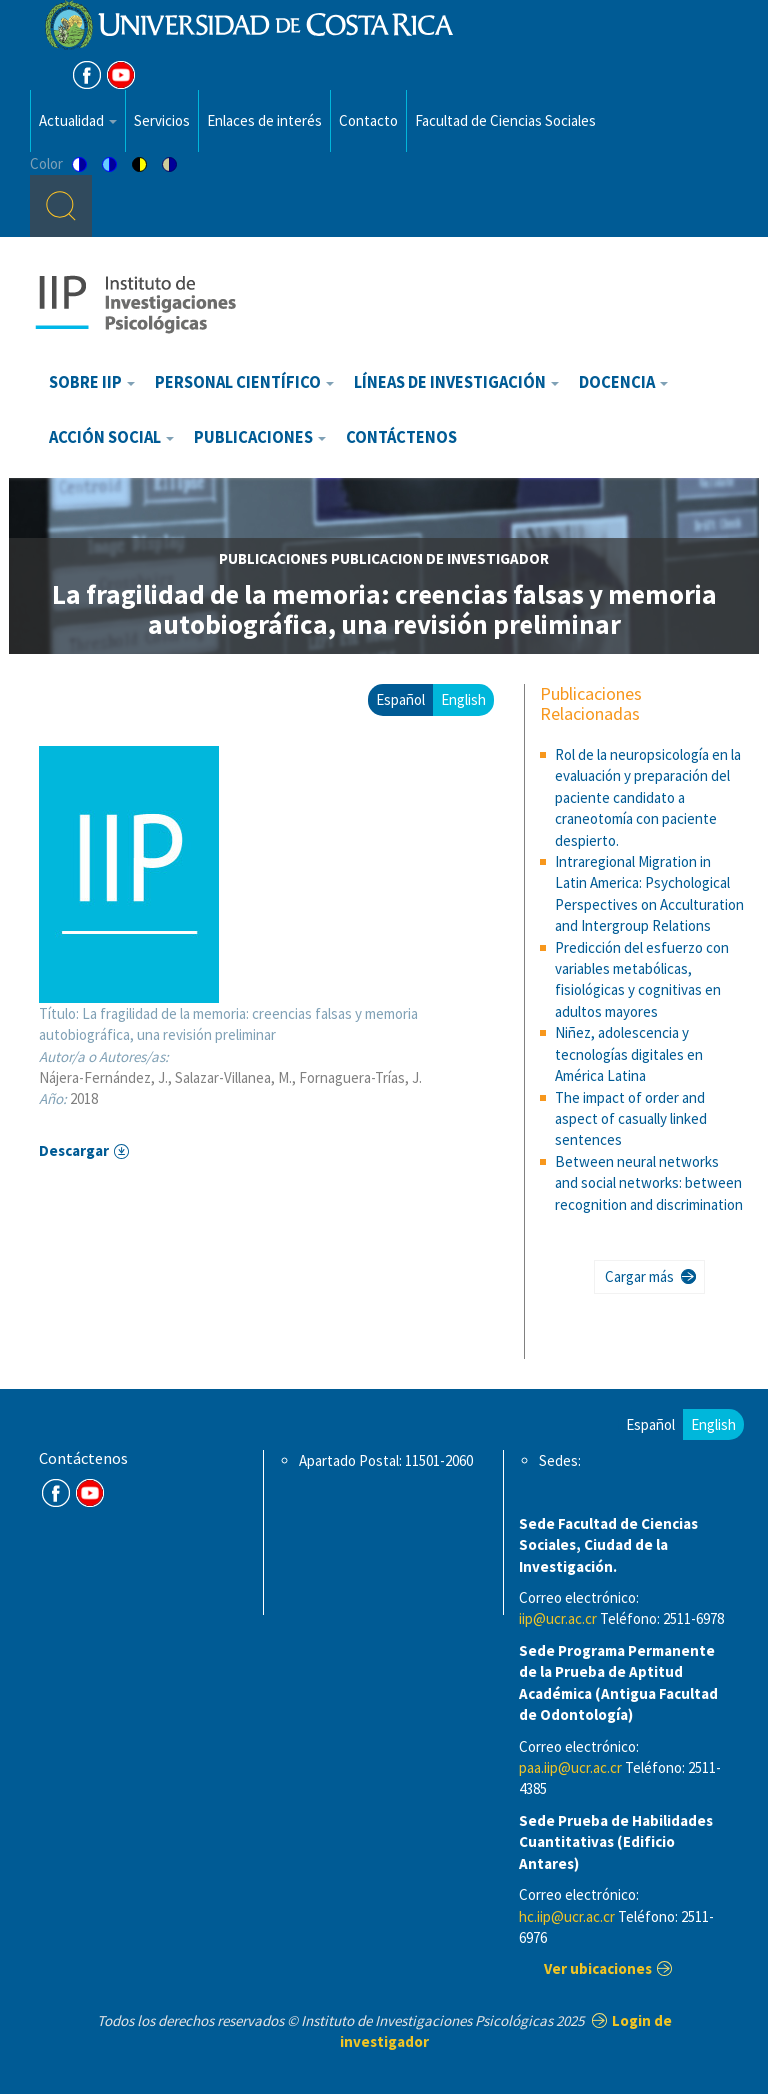  What do you see at coordinates (631, 1119) in the screenshot?
I see `The impact of order and aspect of casually linked sentences` at bounding box center [631, 1119].